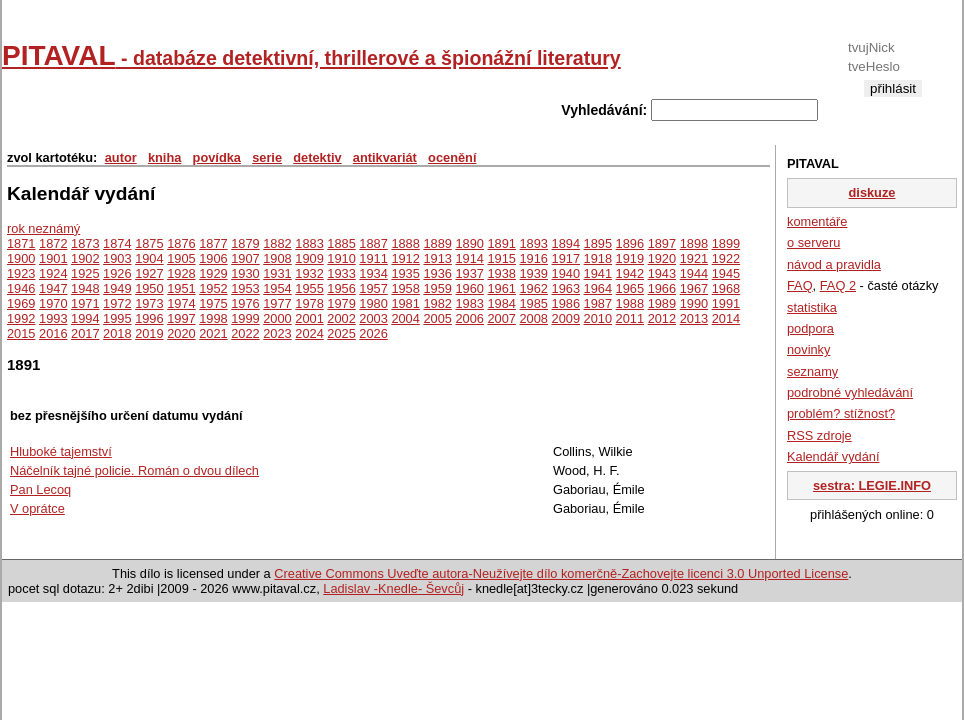 The image size is (964, 720). Describe the element at coordinates (437, 303) in the screenshot. I see `1982` at that location.